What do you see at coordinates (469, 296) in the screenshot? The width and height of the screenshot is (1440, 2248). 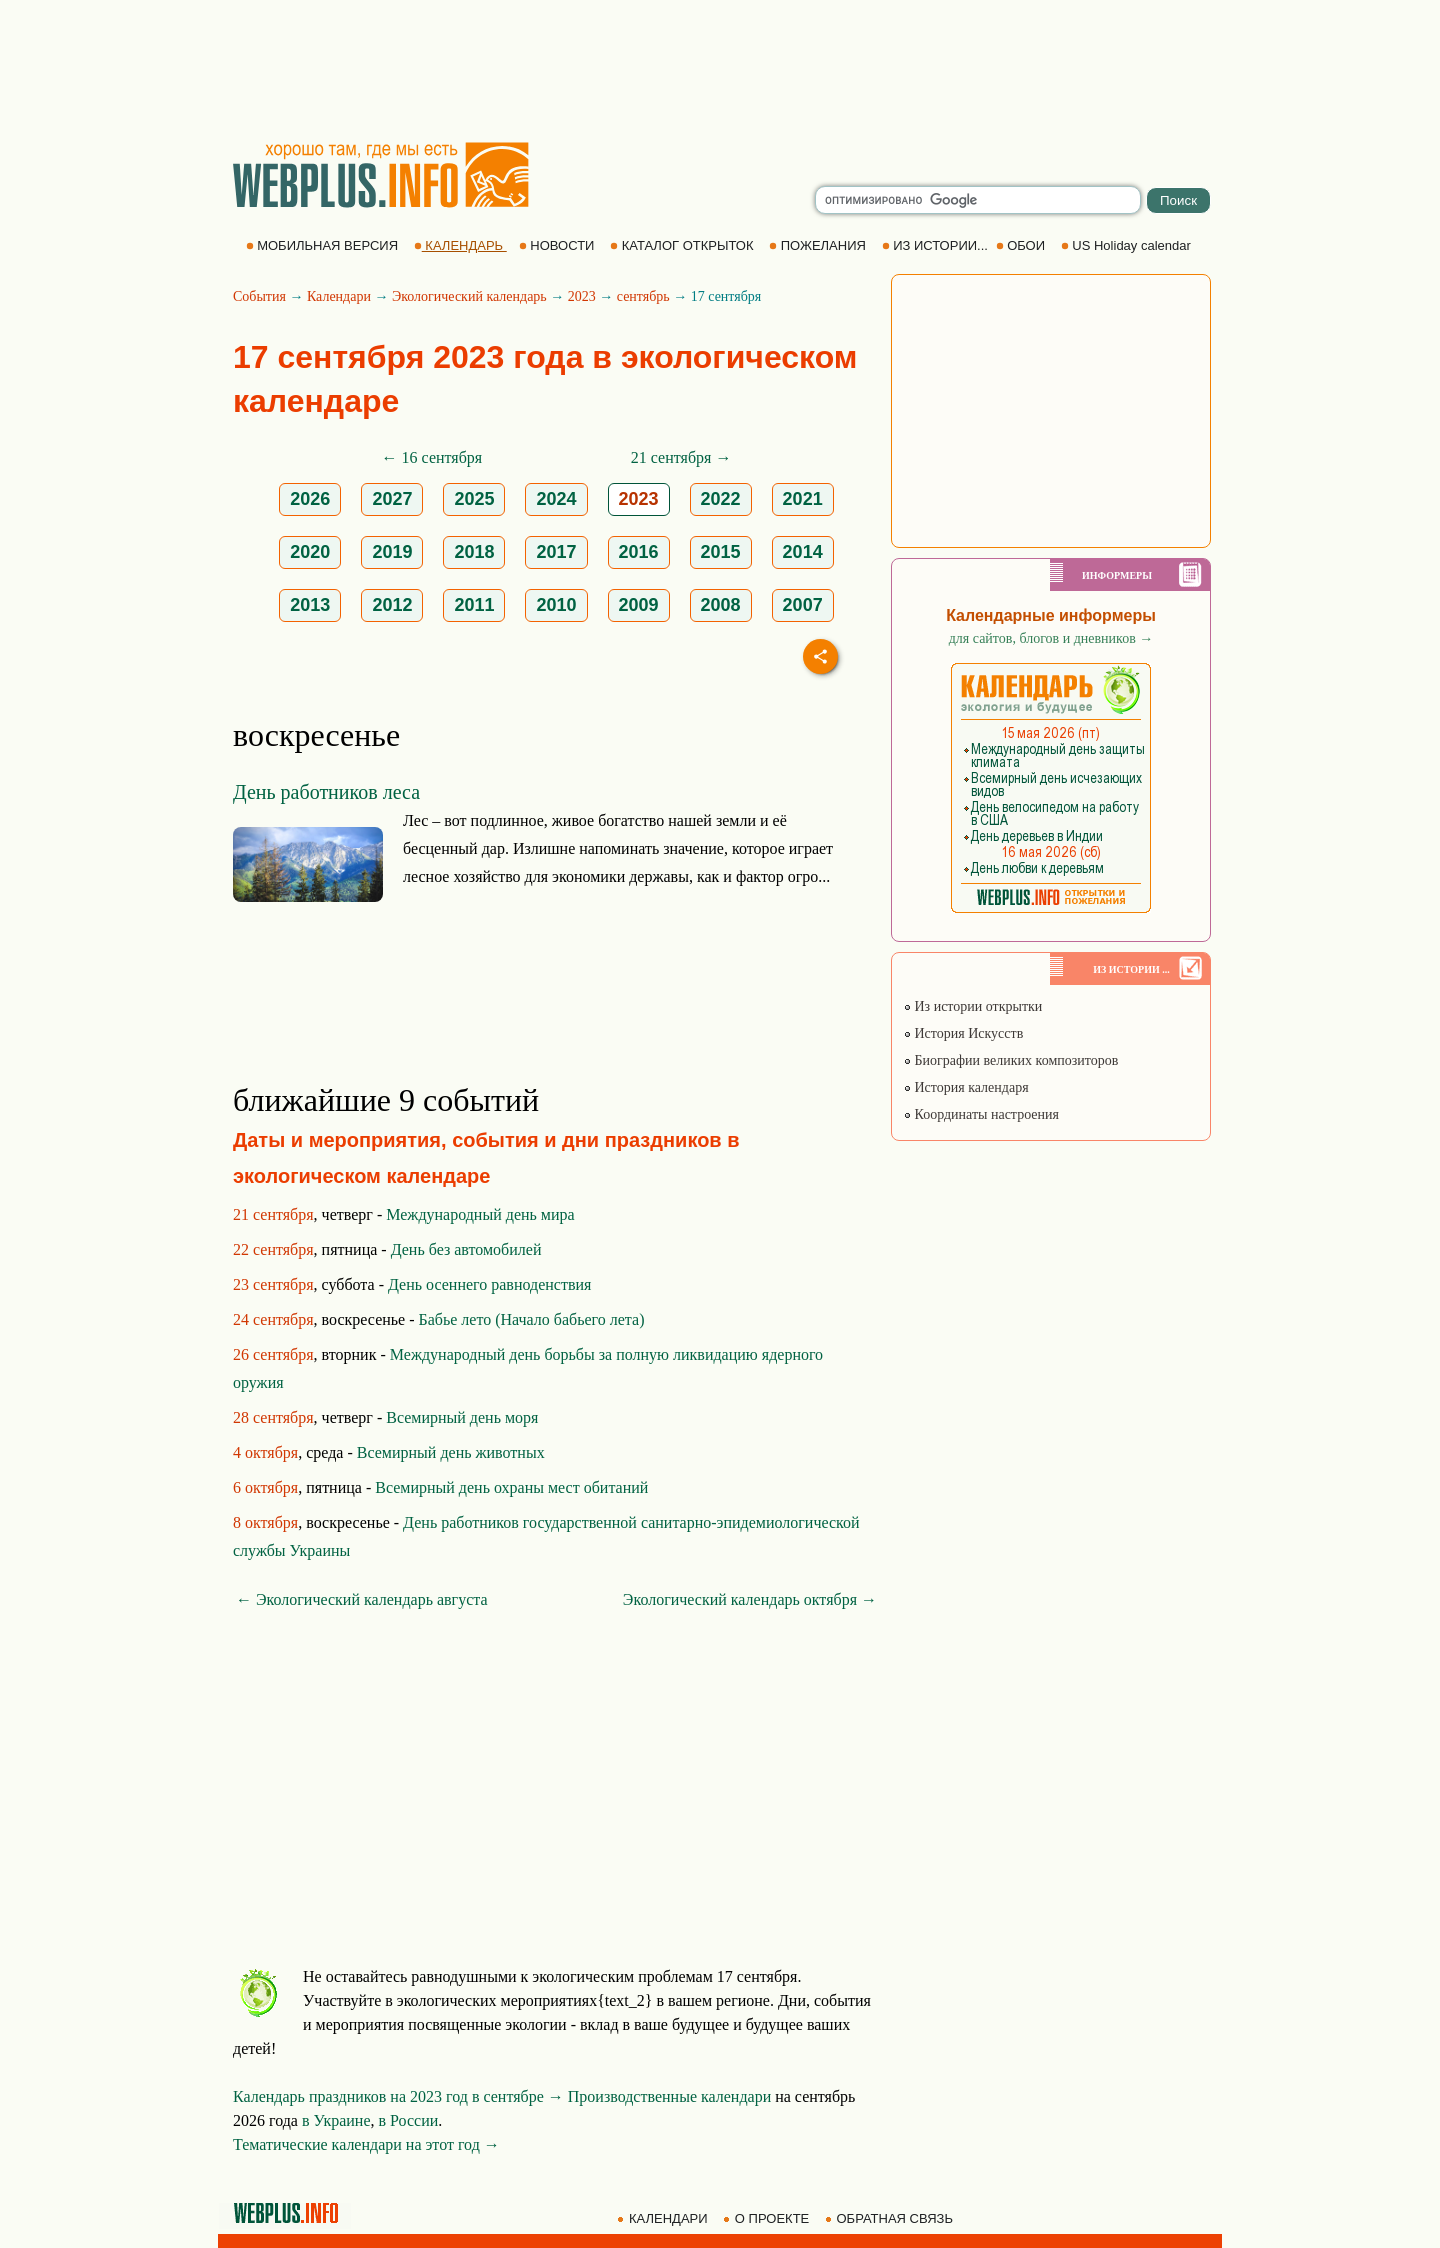 I see `Экологический календарь` at bounding box center [469, 296].